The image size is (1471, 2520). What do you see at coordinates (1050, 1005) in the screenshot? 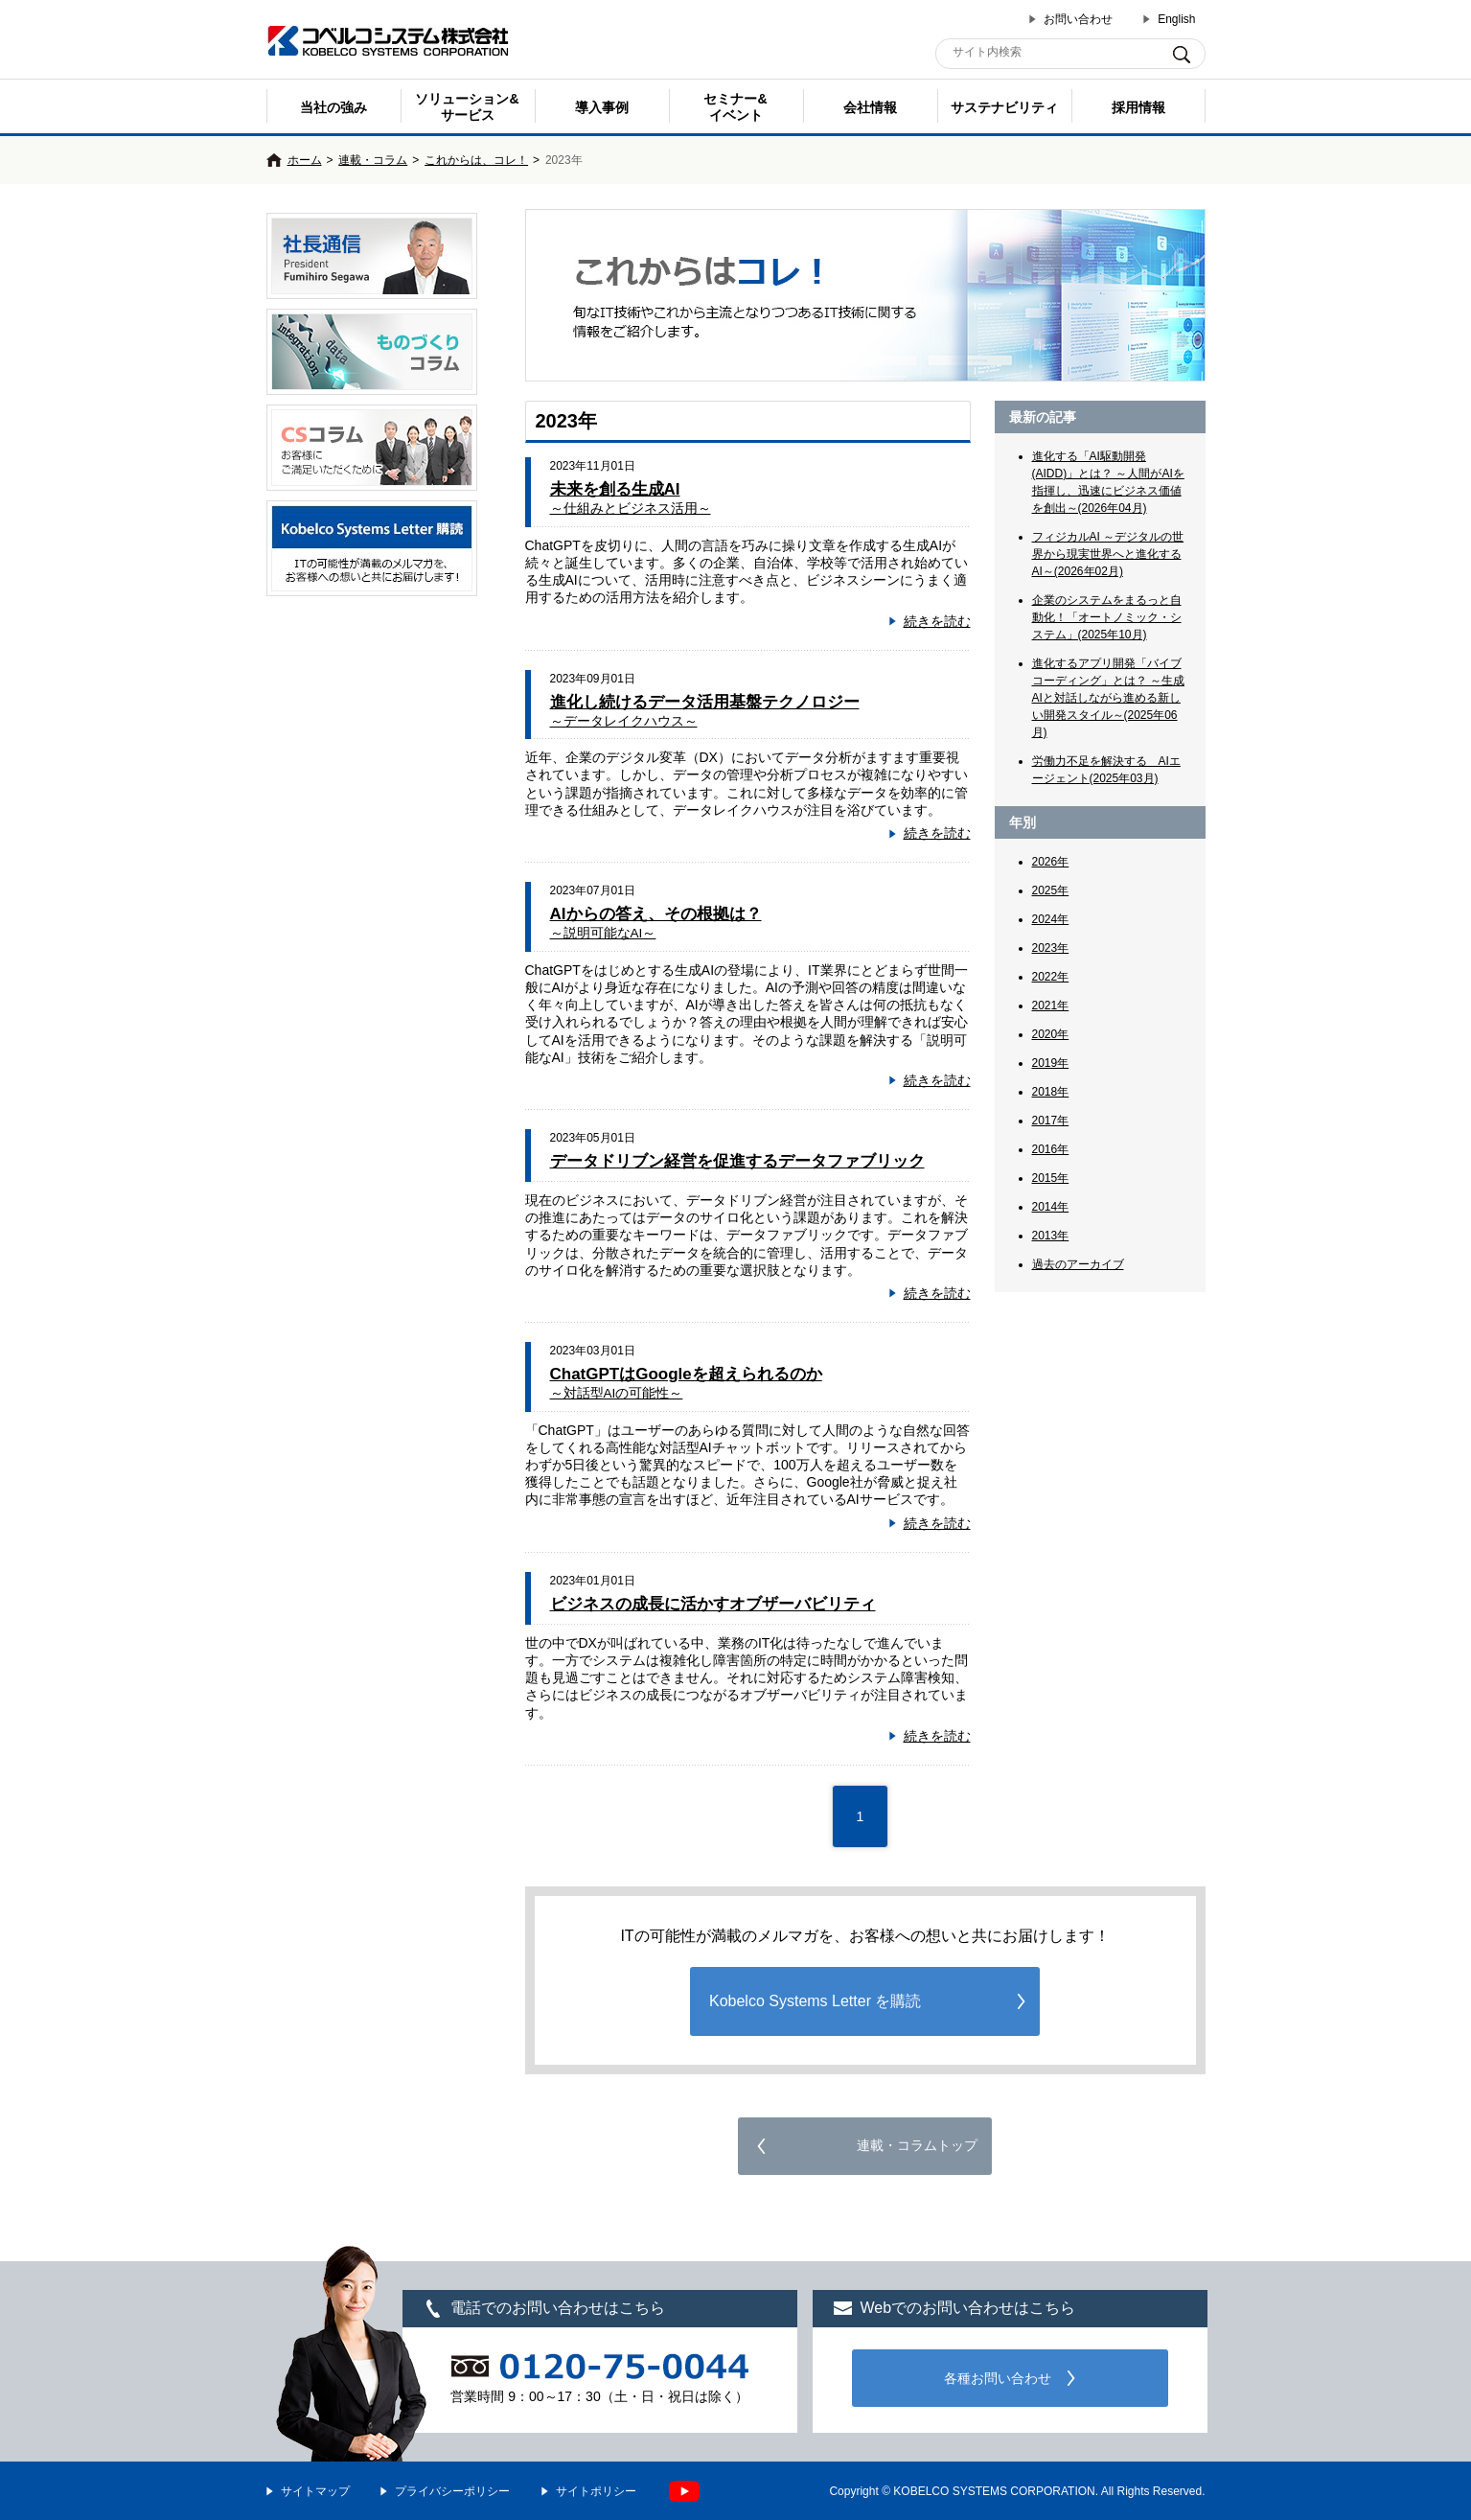
I see `2021年` at bounding box center [1050, 1005].